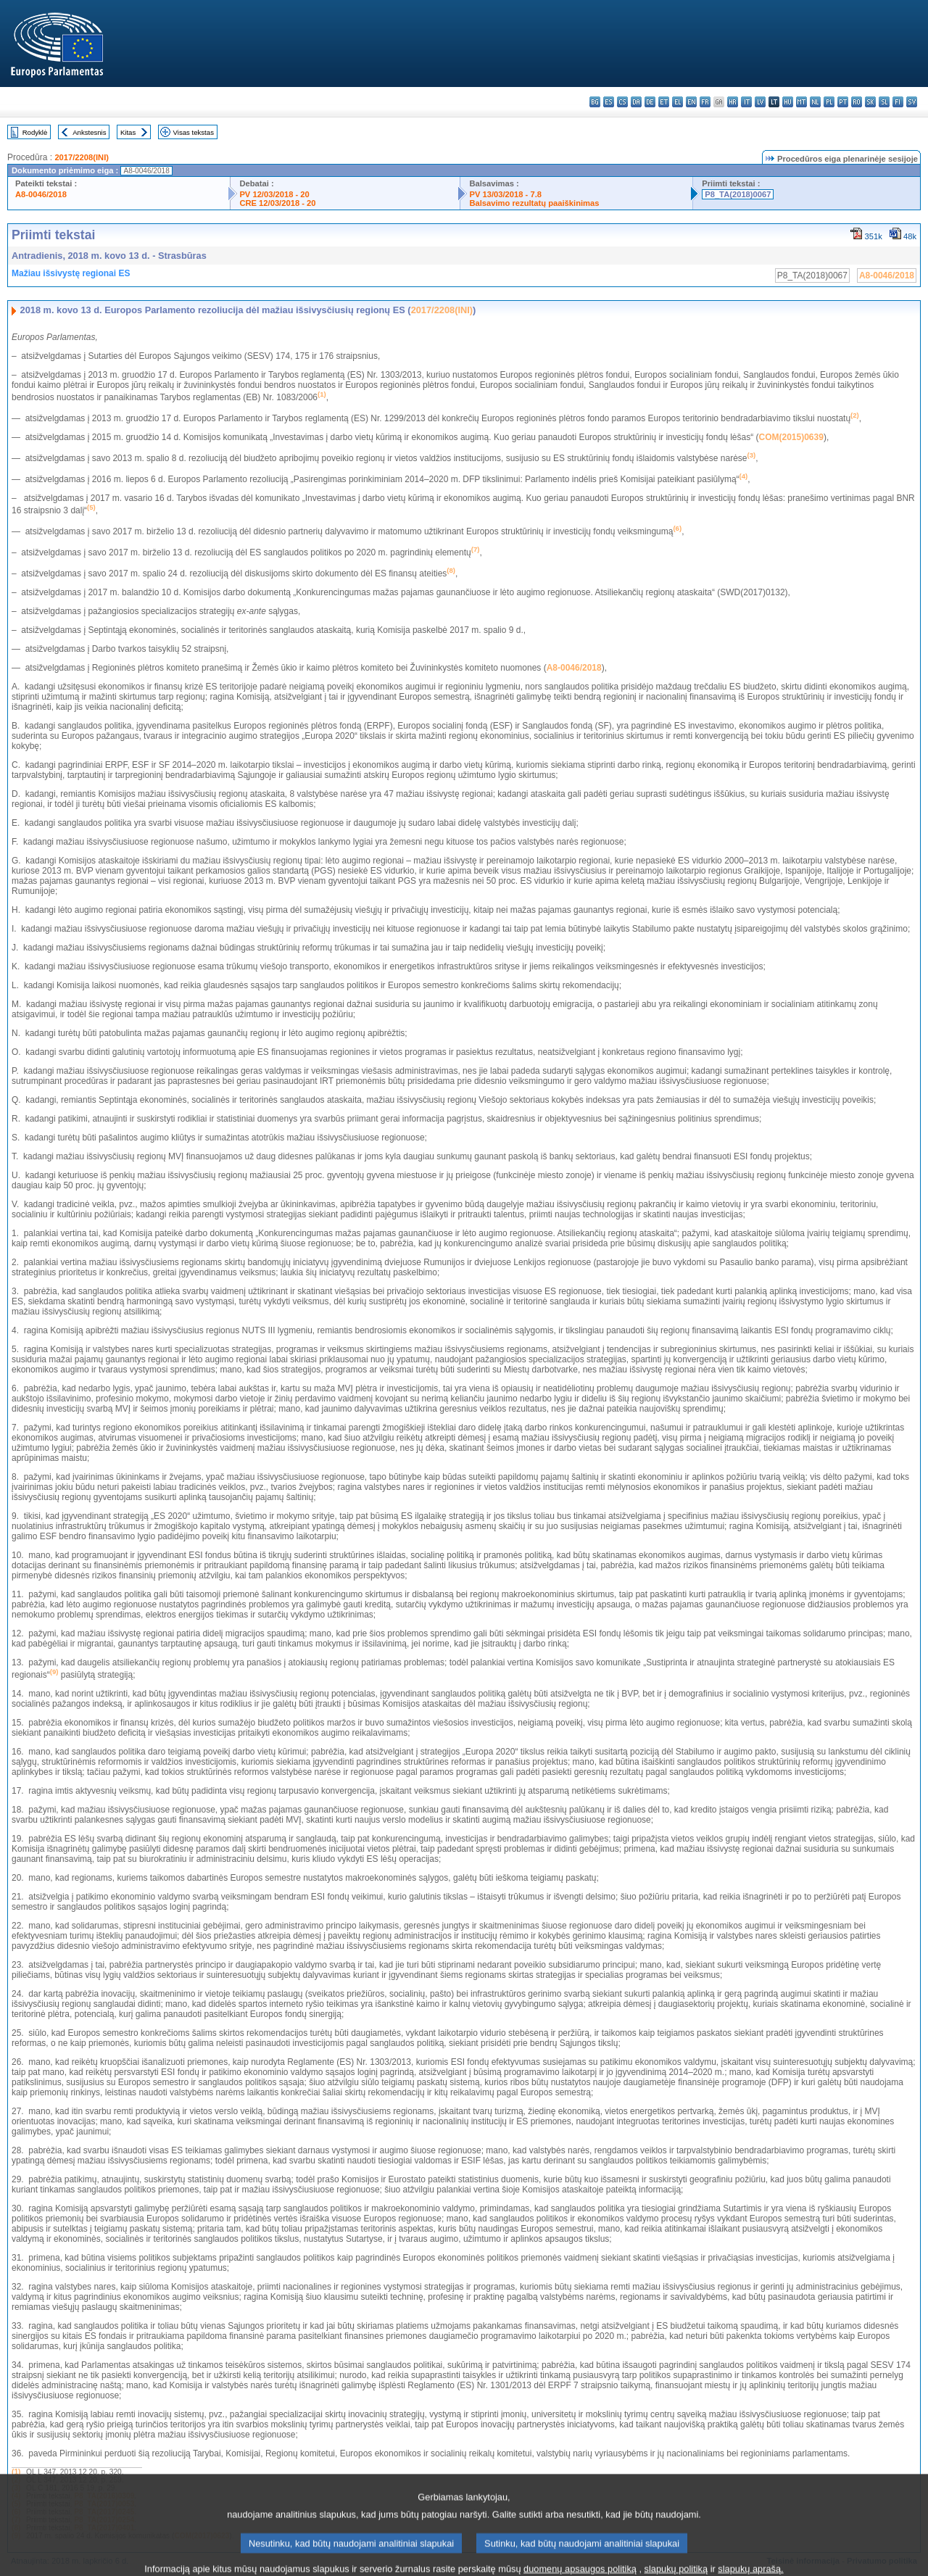 This screenshot has height=2576, width=928. Describe the element at coordinates (815, 101) in the screenshot. I see `nl - Nederlands` at that location.